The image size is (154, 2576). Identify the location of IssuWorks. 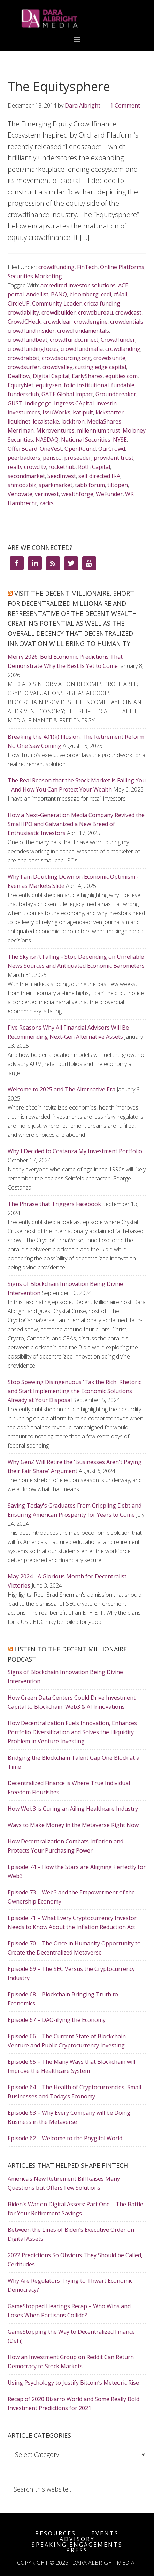
(56, 412).